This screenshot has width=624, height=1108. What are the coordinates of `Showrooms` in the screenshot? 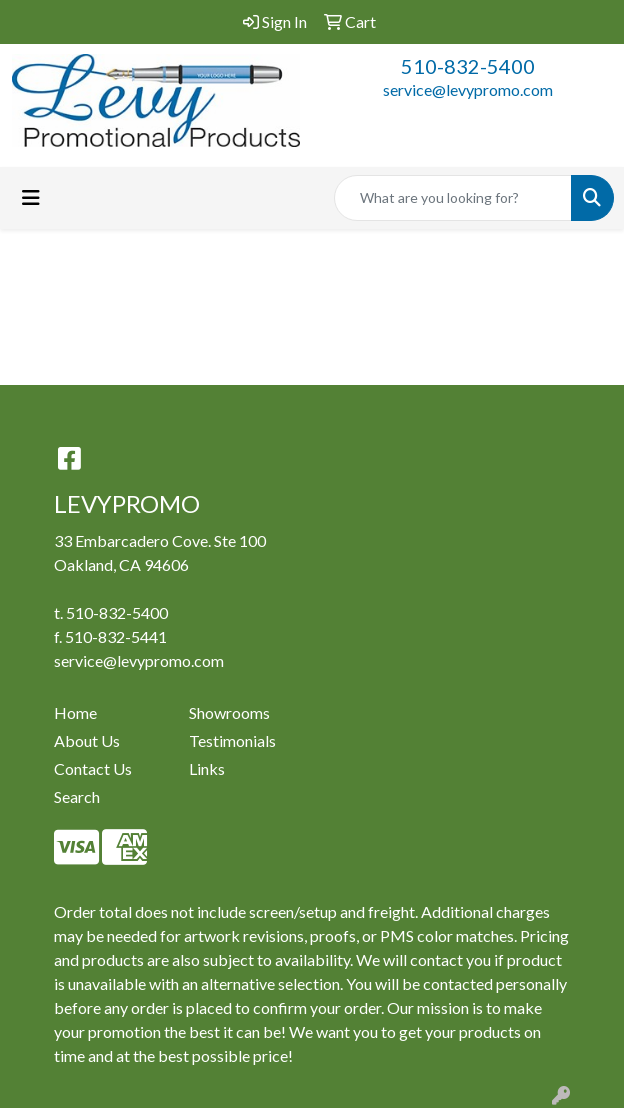 It's located at (229, 712).